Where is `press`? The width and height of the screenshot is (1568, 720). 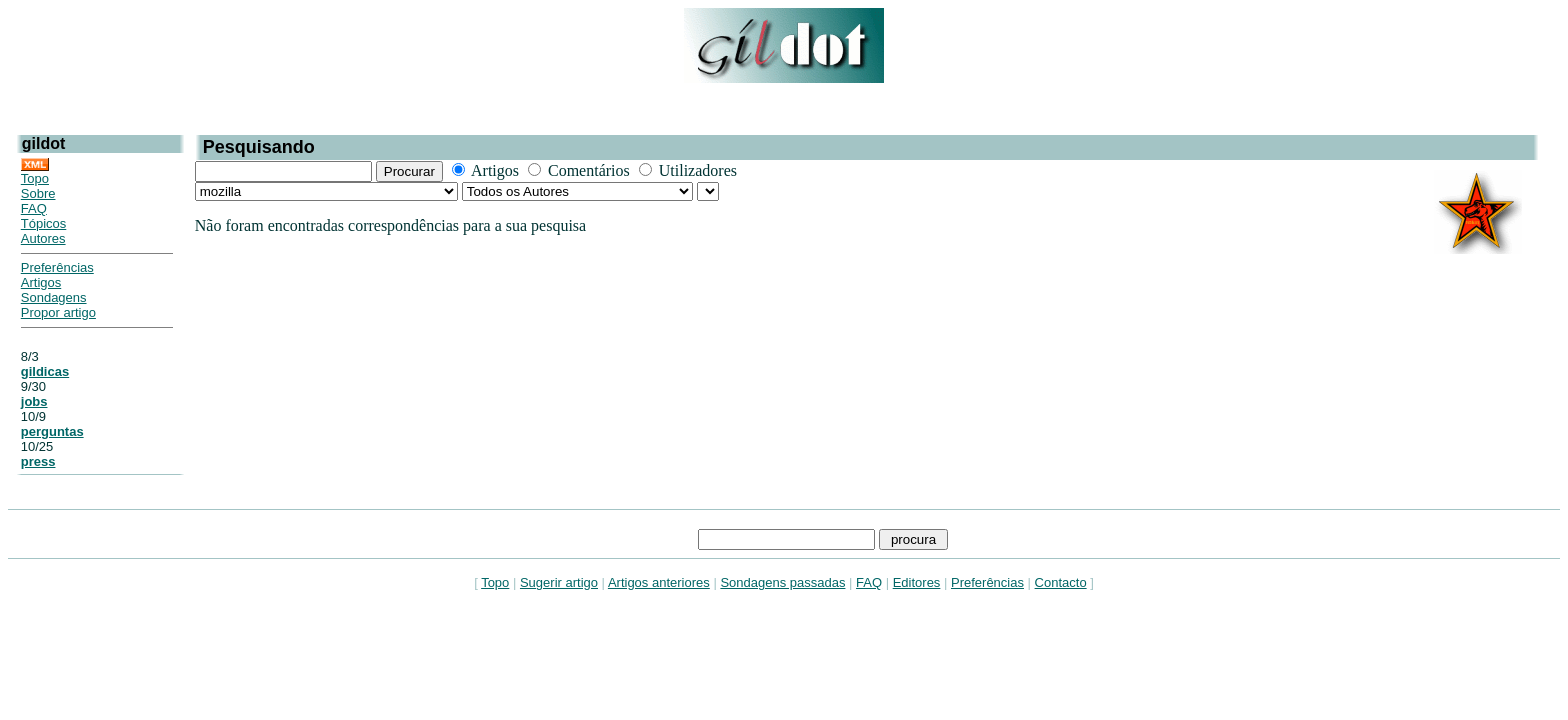 press is located at coordinates (38, 461).